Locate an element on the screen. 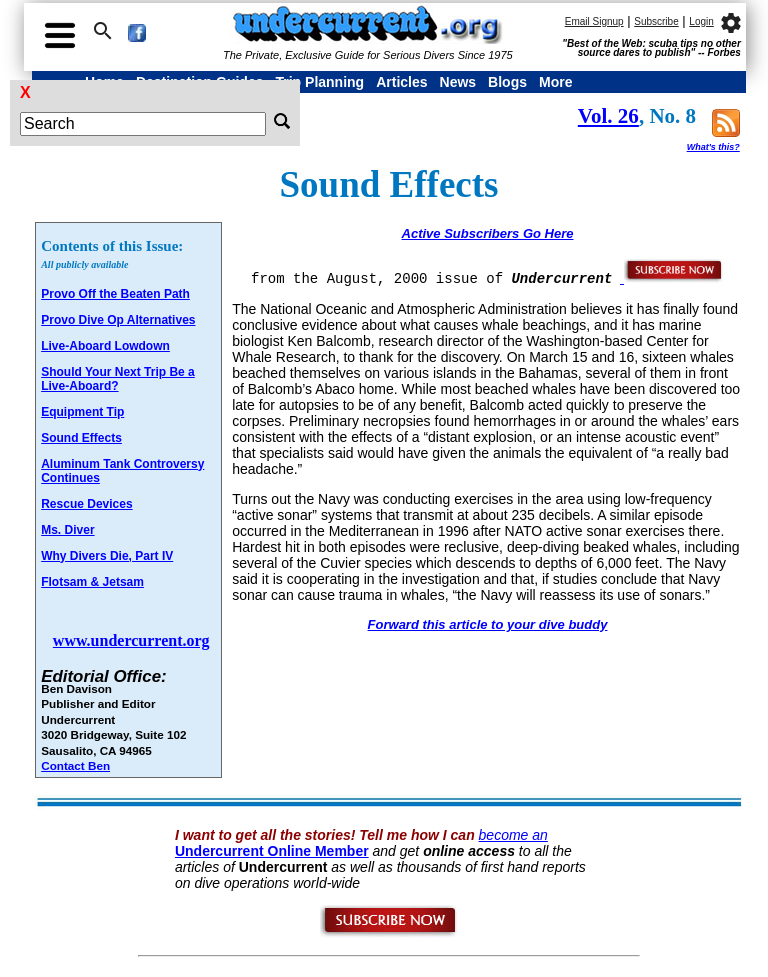  Sound Effects is located at coordinates (81, 438).